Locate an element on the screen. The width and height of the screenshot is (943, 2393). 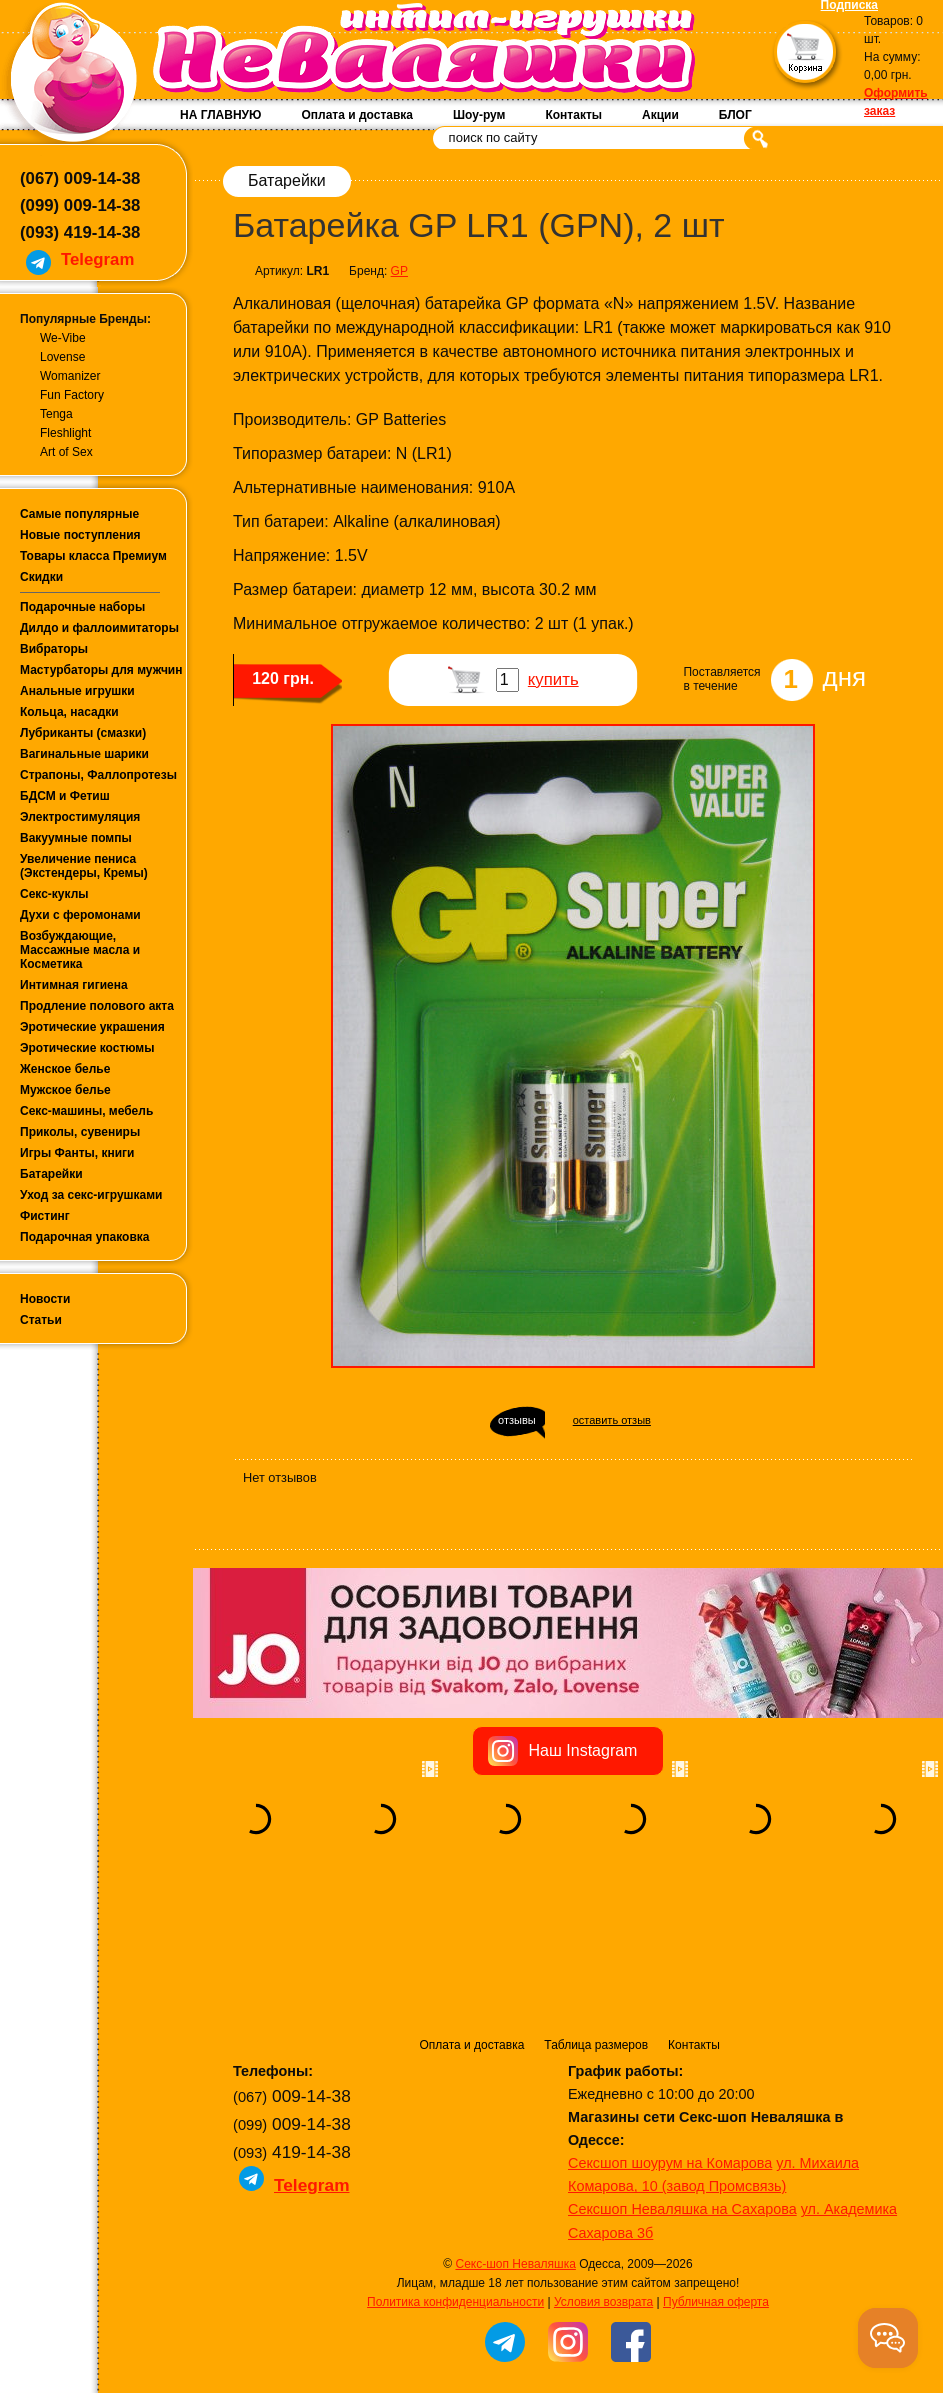
Вибраторы is located at coordinates (54, 649).